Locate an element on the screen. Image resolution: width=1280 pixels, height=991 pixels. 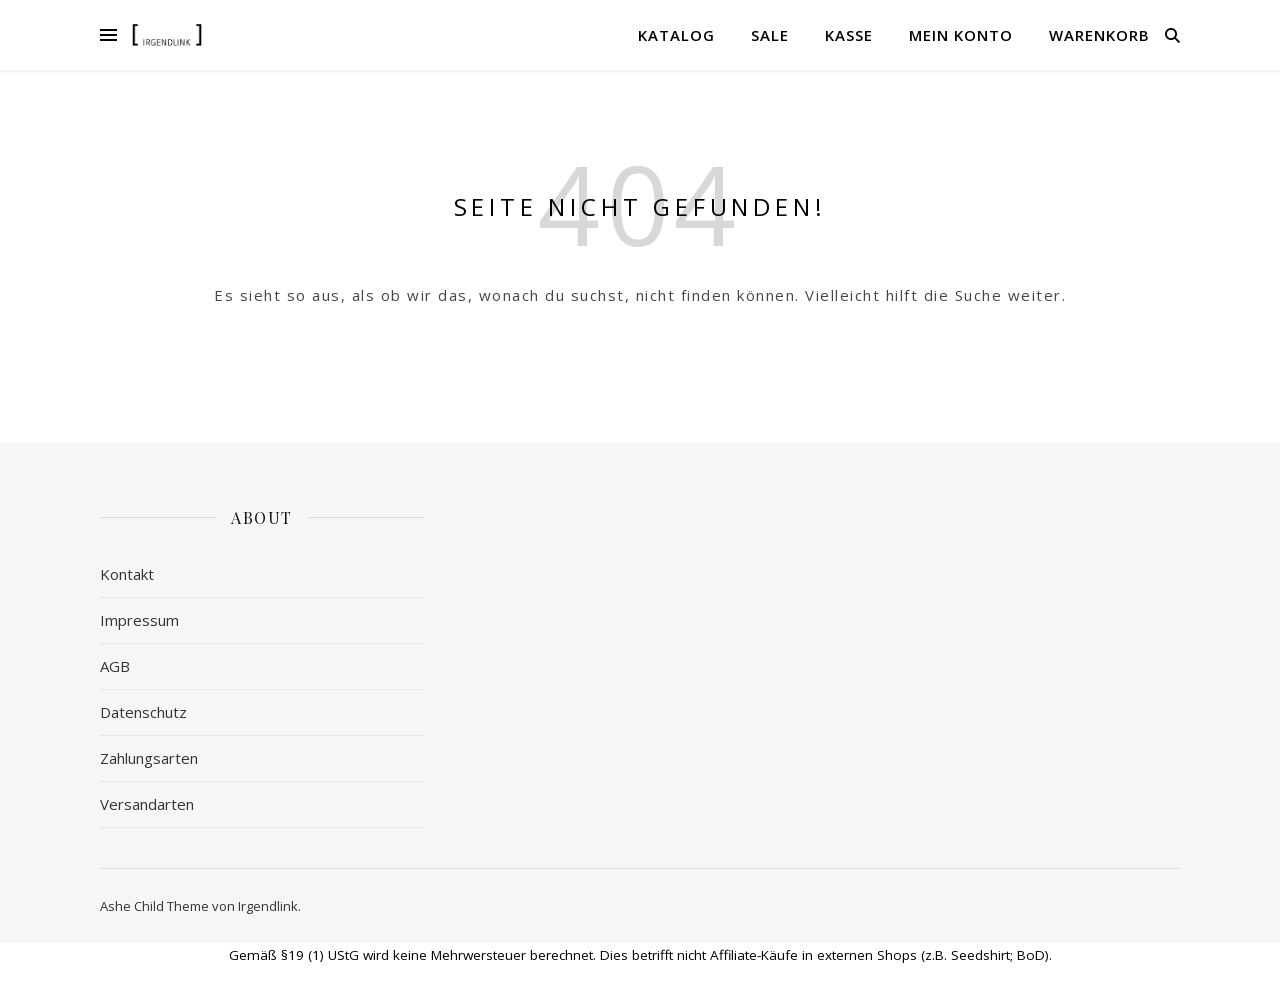
Zahlungsarten is located at coordinates (149, 758).